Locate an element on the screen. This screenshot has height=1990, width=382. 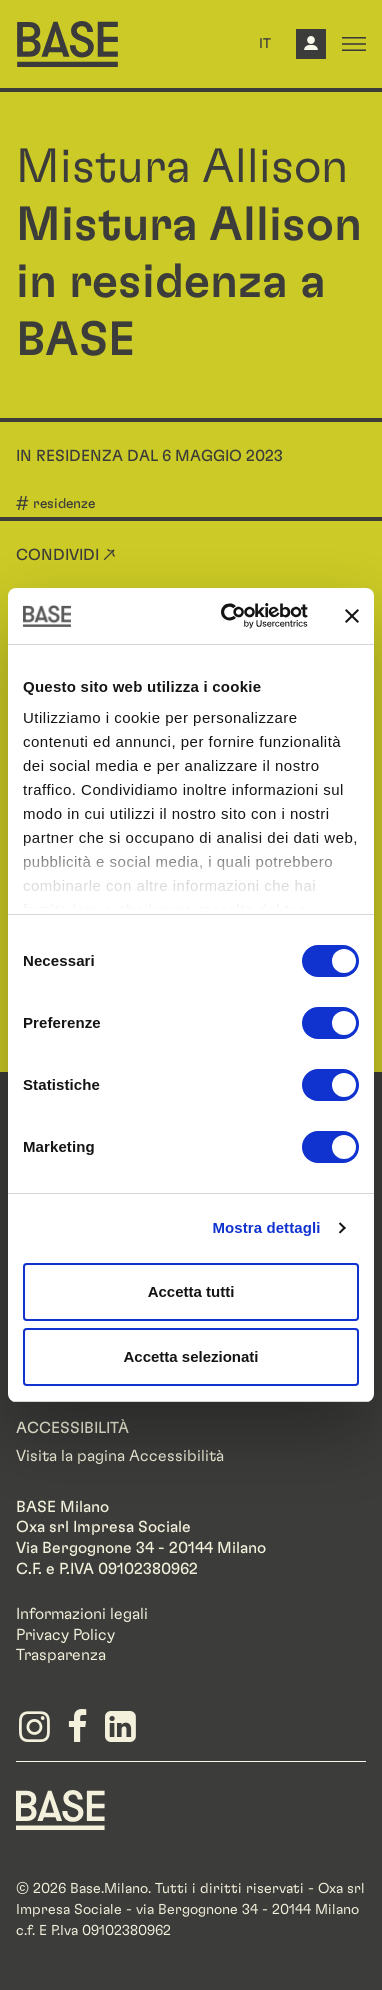
Informazioni legali is located at coordinates (82, 1614).